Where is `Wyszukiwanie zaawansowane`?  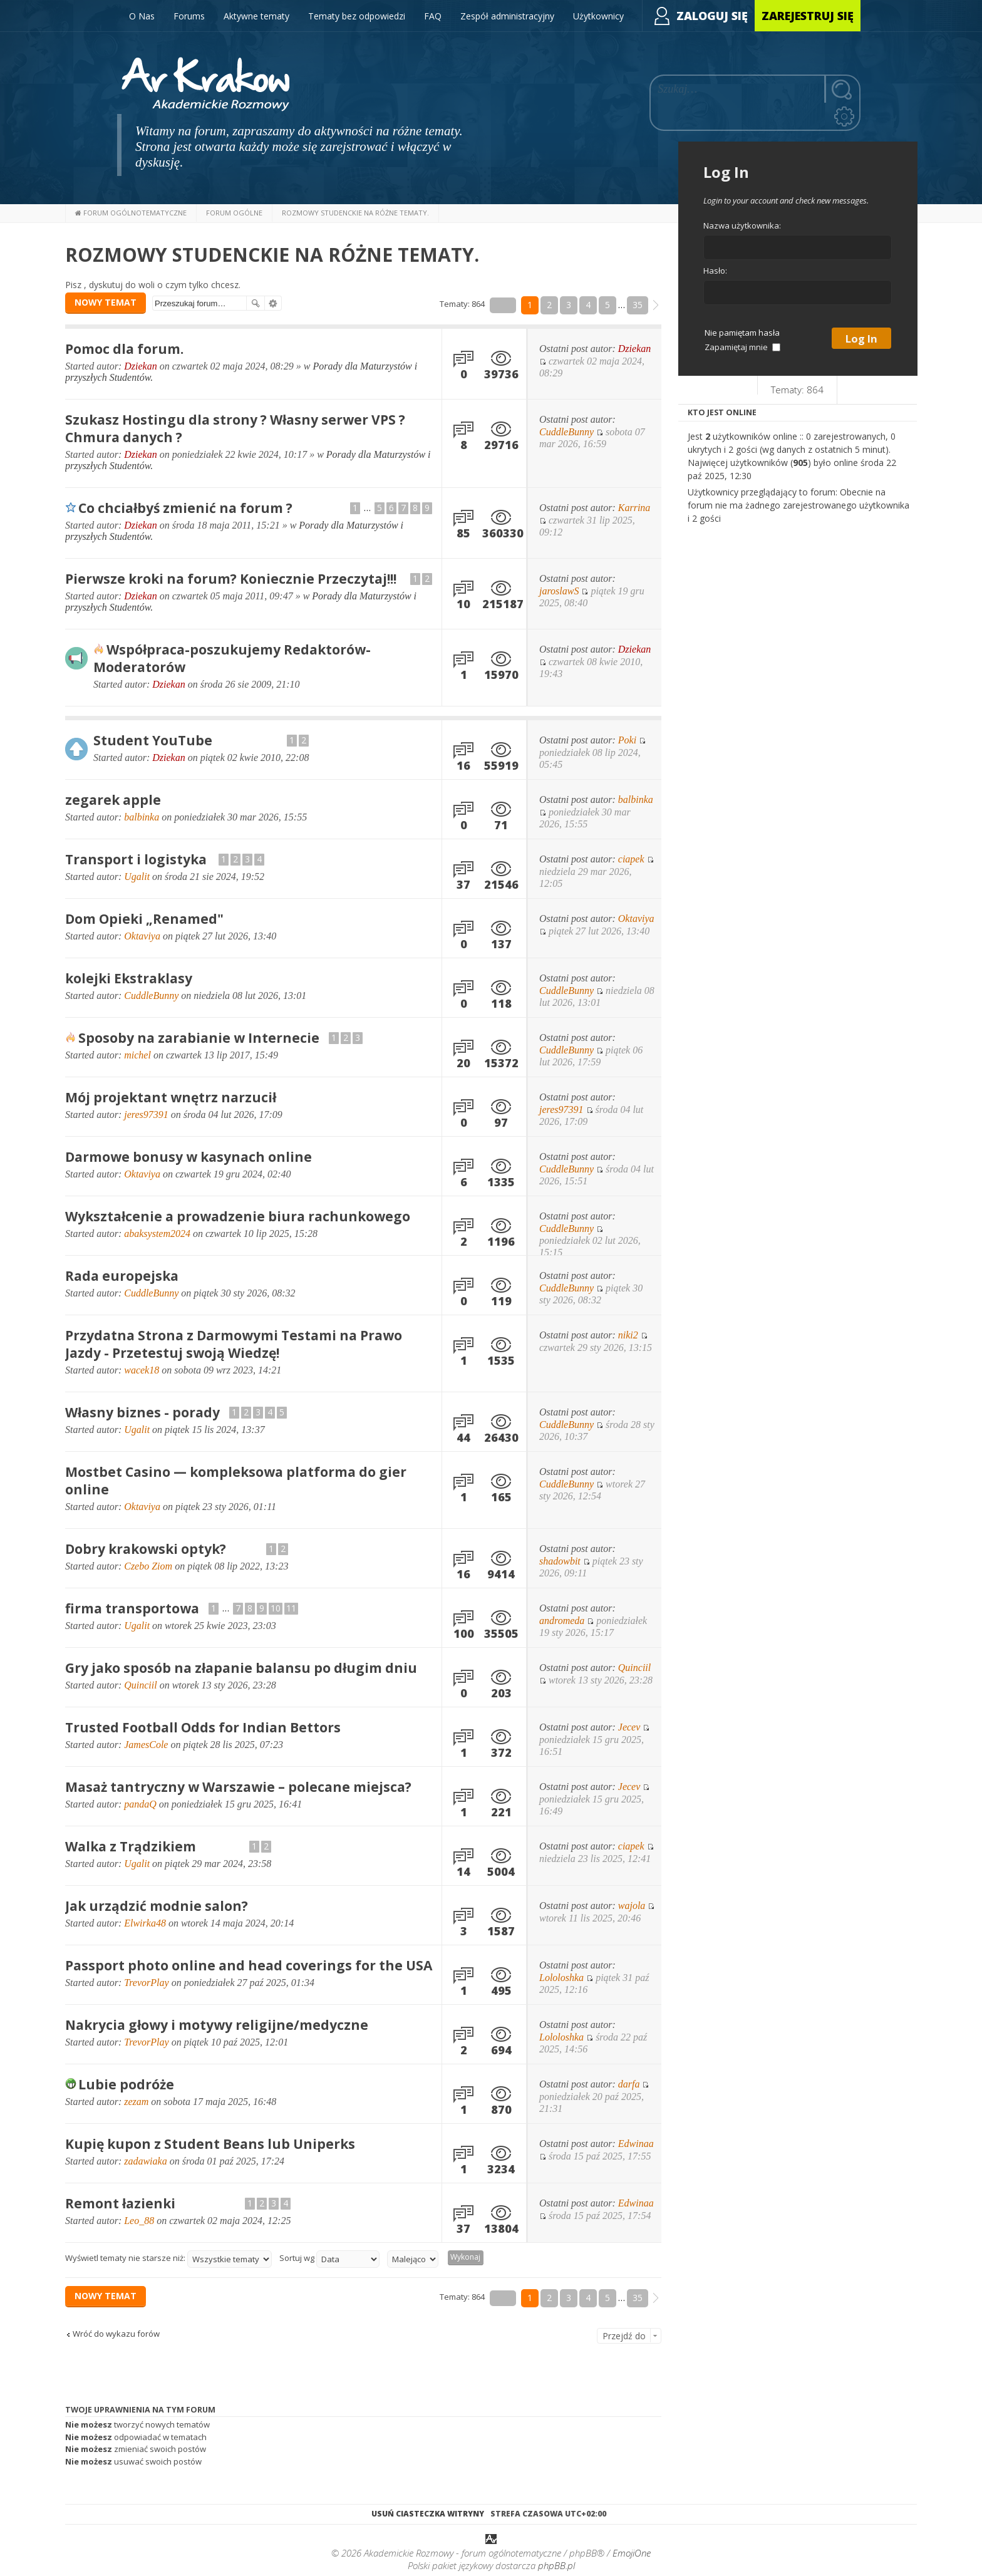 Wyszukiwanie zaawansowane is located at coordinates (273, 303).